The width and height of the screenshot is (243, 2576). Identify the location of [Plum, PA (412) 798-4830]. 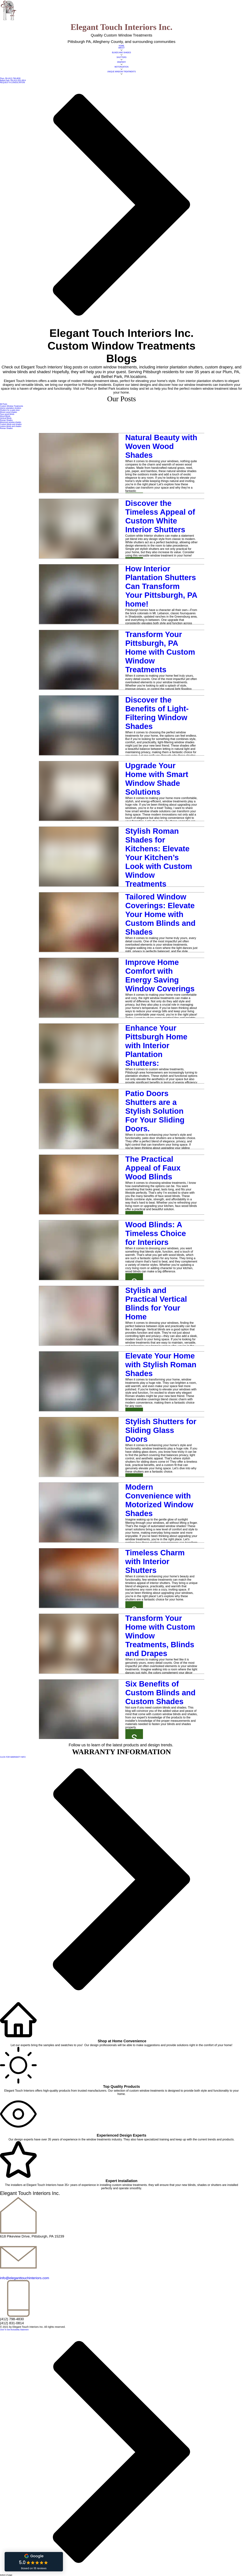
(10, 78).